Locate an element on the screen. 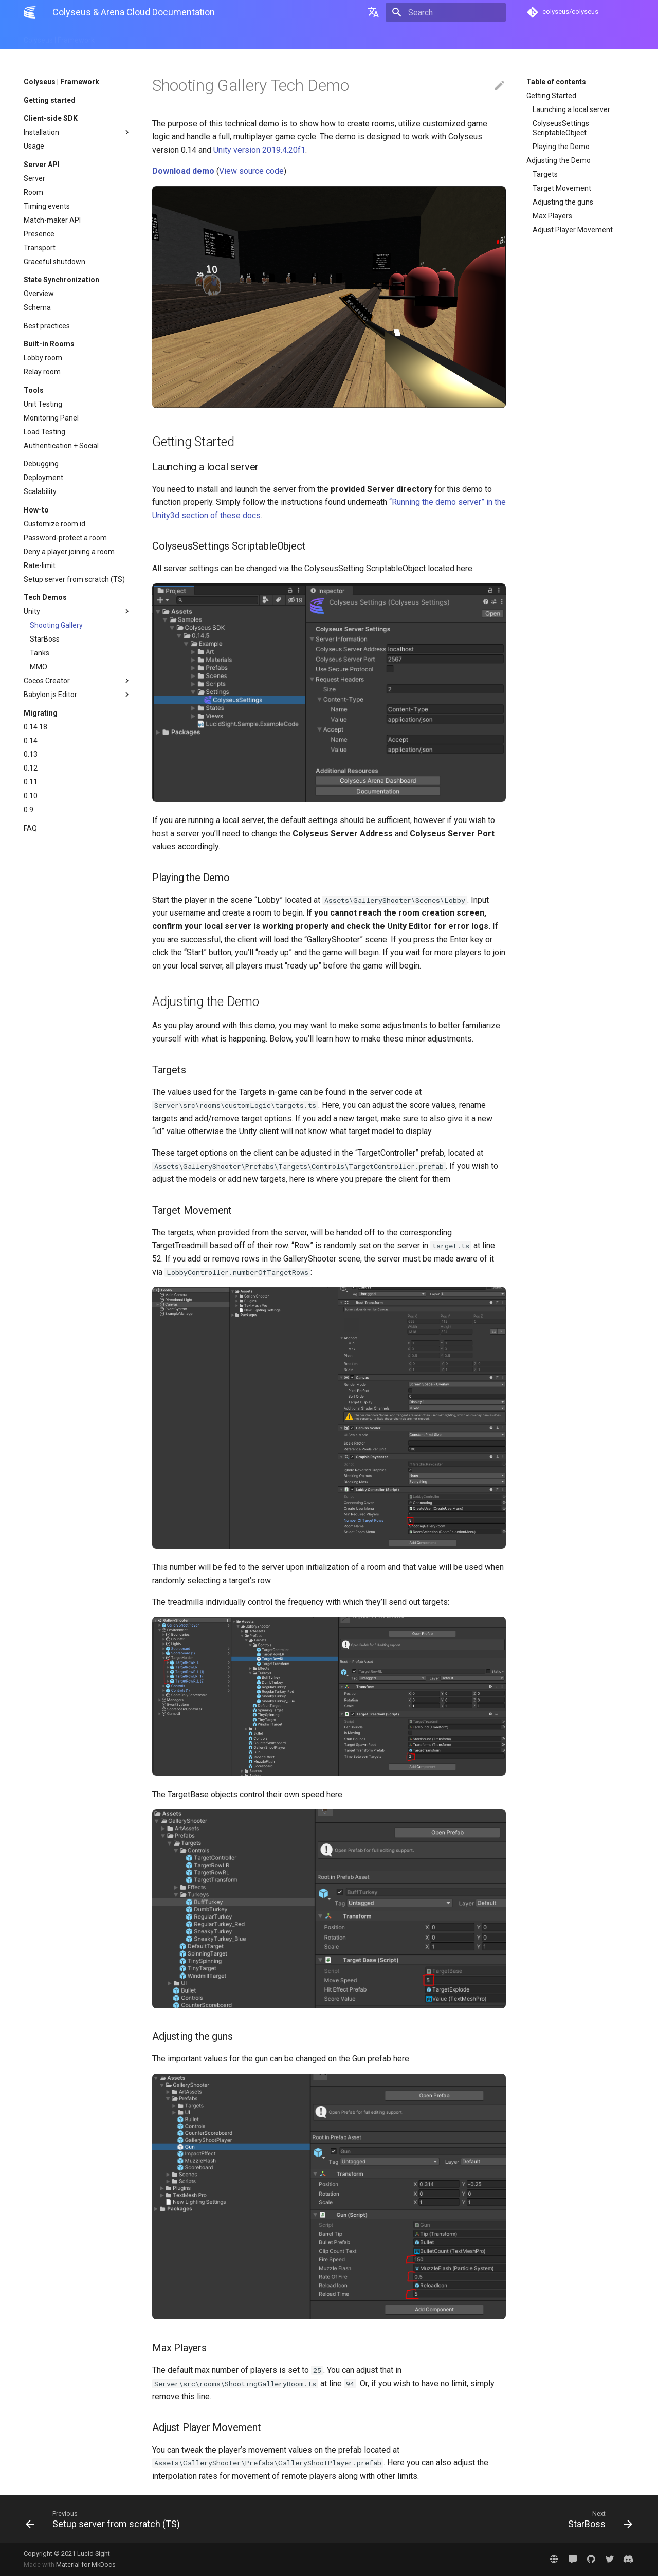 This screenshot has width=658, height=2576. 0.10 is located at coordinates (31, 796).